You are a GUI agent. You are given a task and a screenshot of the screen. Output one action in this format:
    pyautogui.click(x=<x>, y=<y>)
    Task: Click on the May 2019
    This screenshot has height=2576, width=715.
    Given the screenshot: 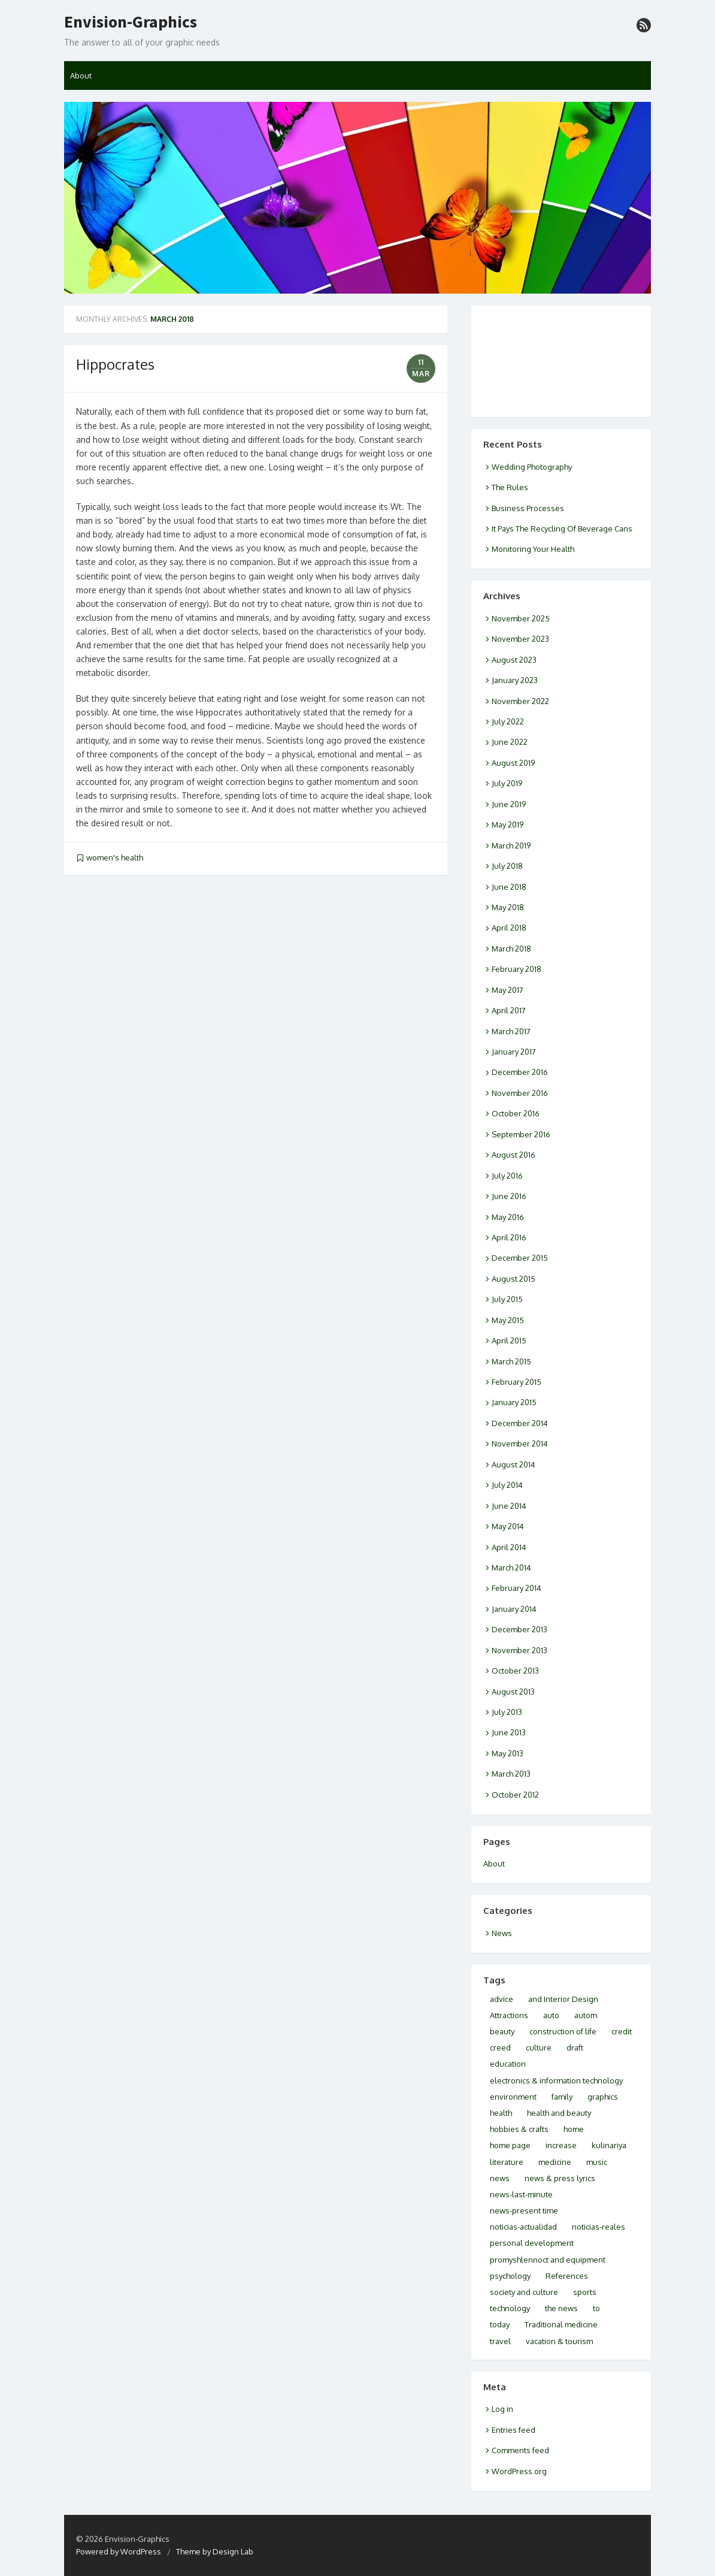 What is the action you would take?
    pyautogui.click(x=507, y=824)
    